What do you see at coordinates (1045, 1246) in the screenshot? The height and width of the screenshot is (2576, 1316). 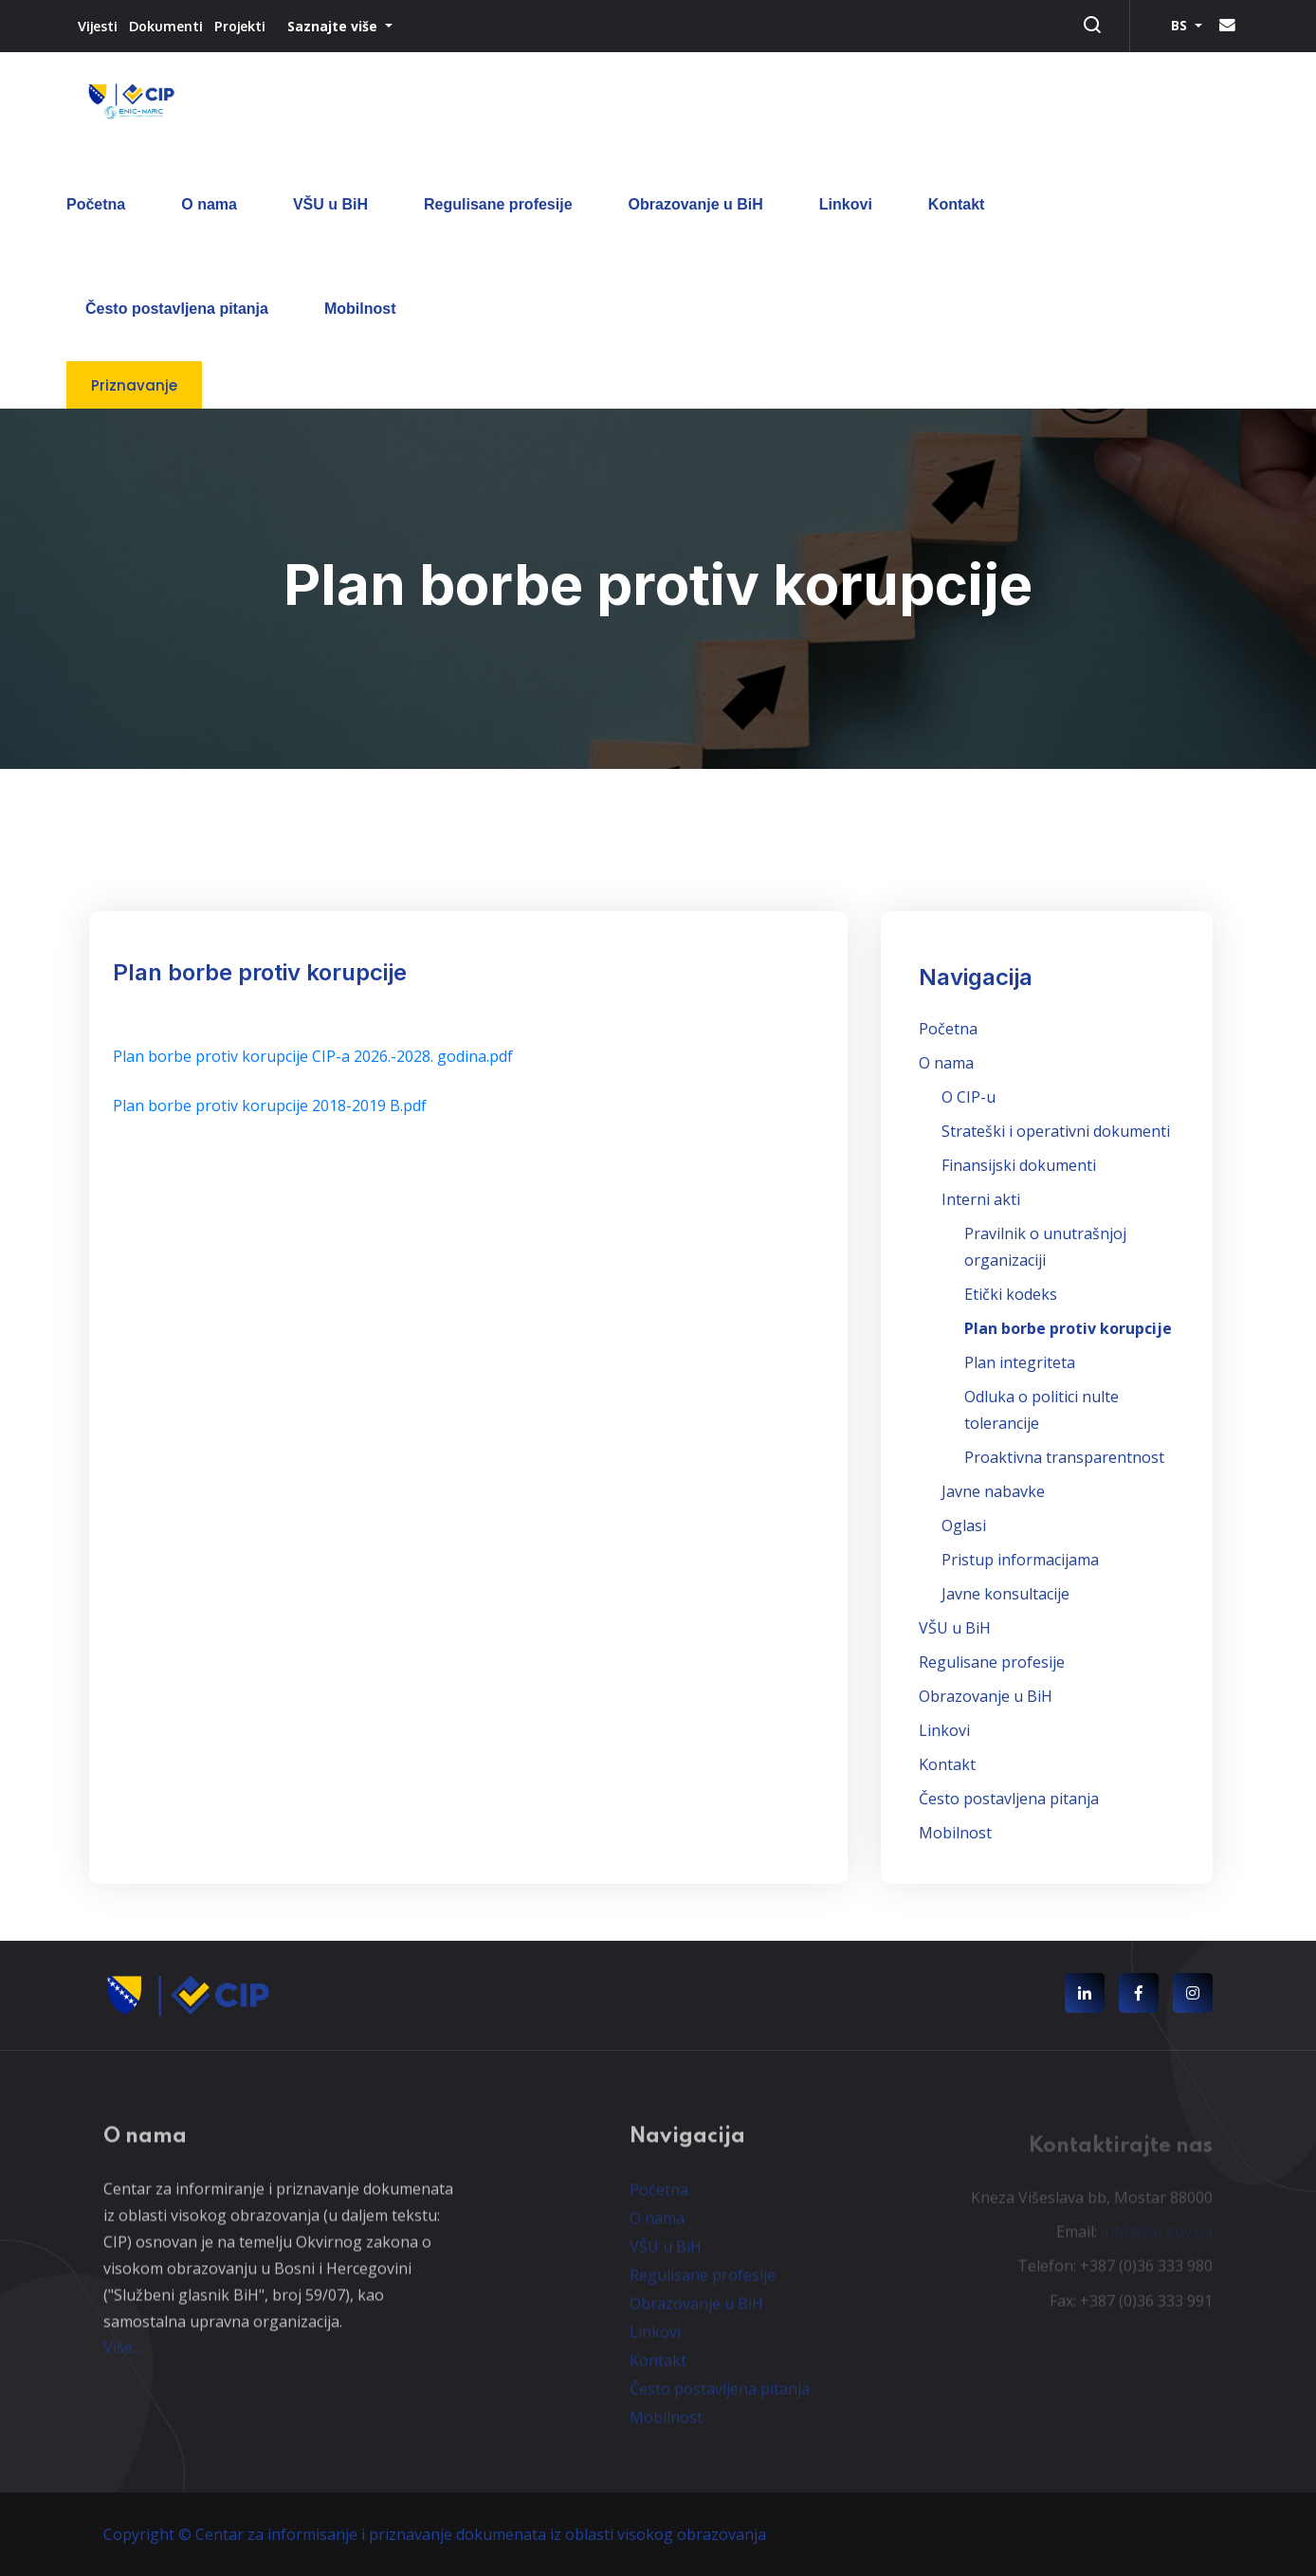 I see `Pravilnik o unutrašnjoj organizaciji` at bounding box center [1045, 1246].